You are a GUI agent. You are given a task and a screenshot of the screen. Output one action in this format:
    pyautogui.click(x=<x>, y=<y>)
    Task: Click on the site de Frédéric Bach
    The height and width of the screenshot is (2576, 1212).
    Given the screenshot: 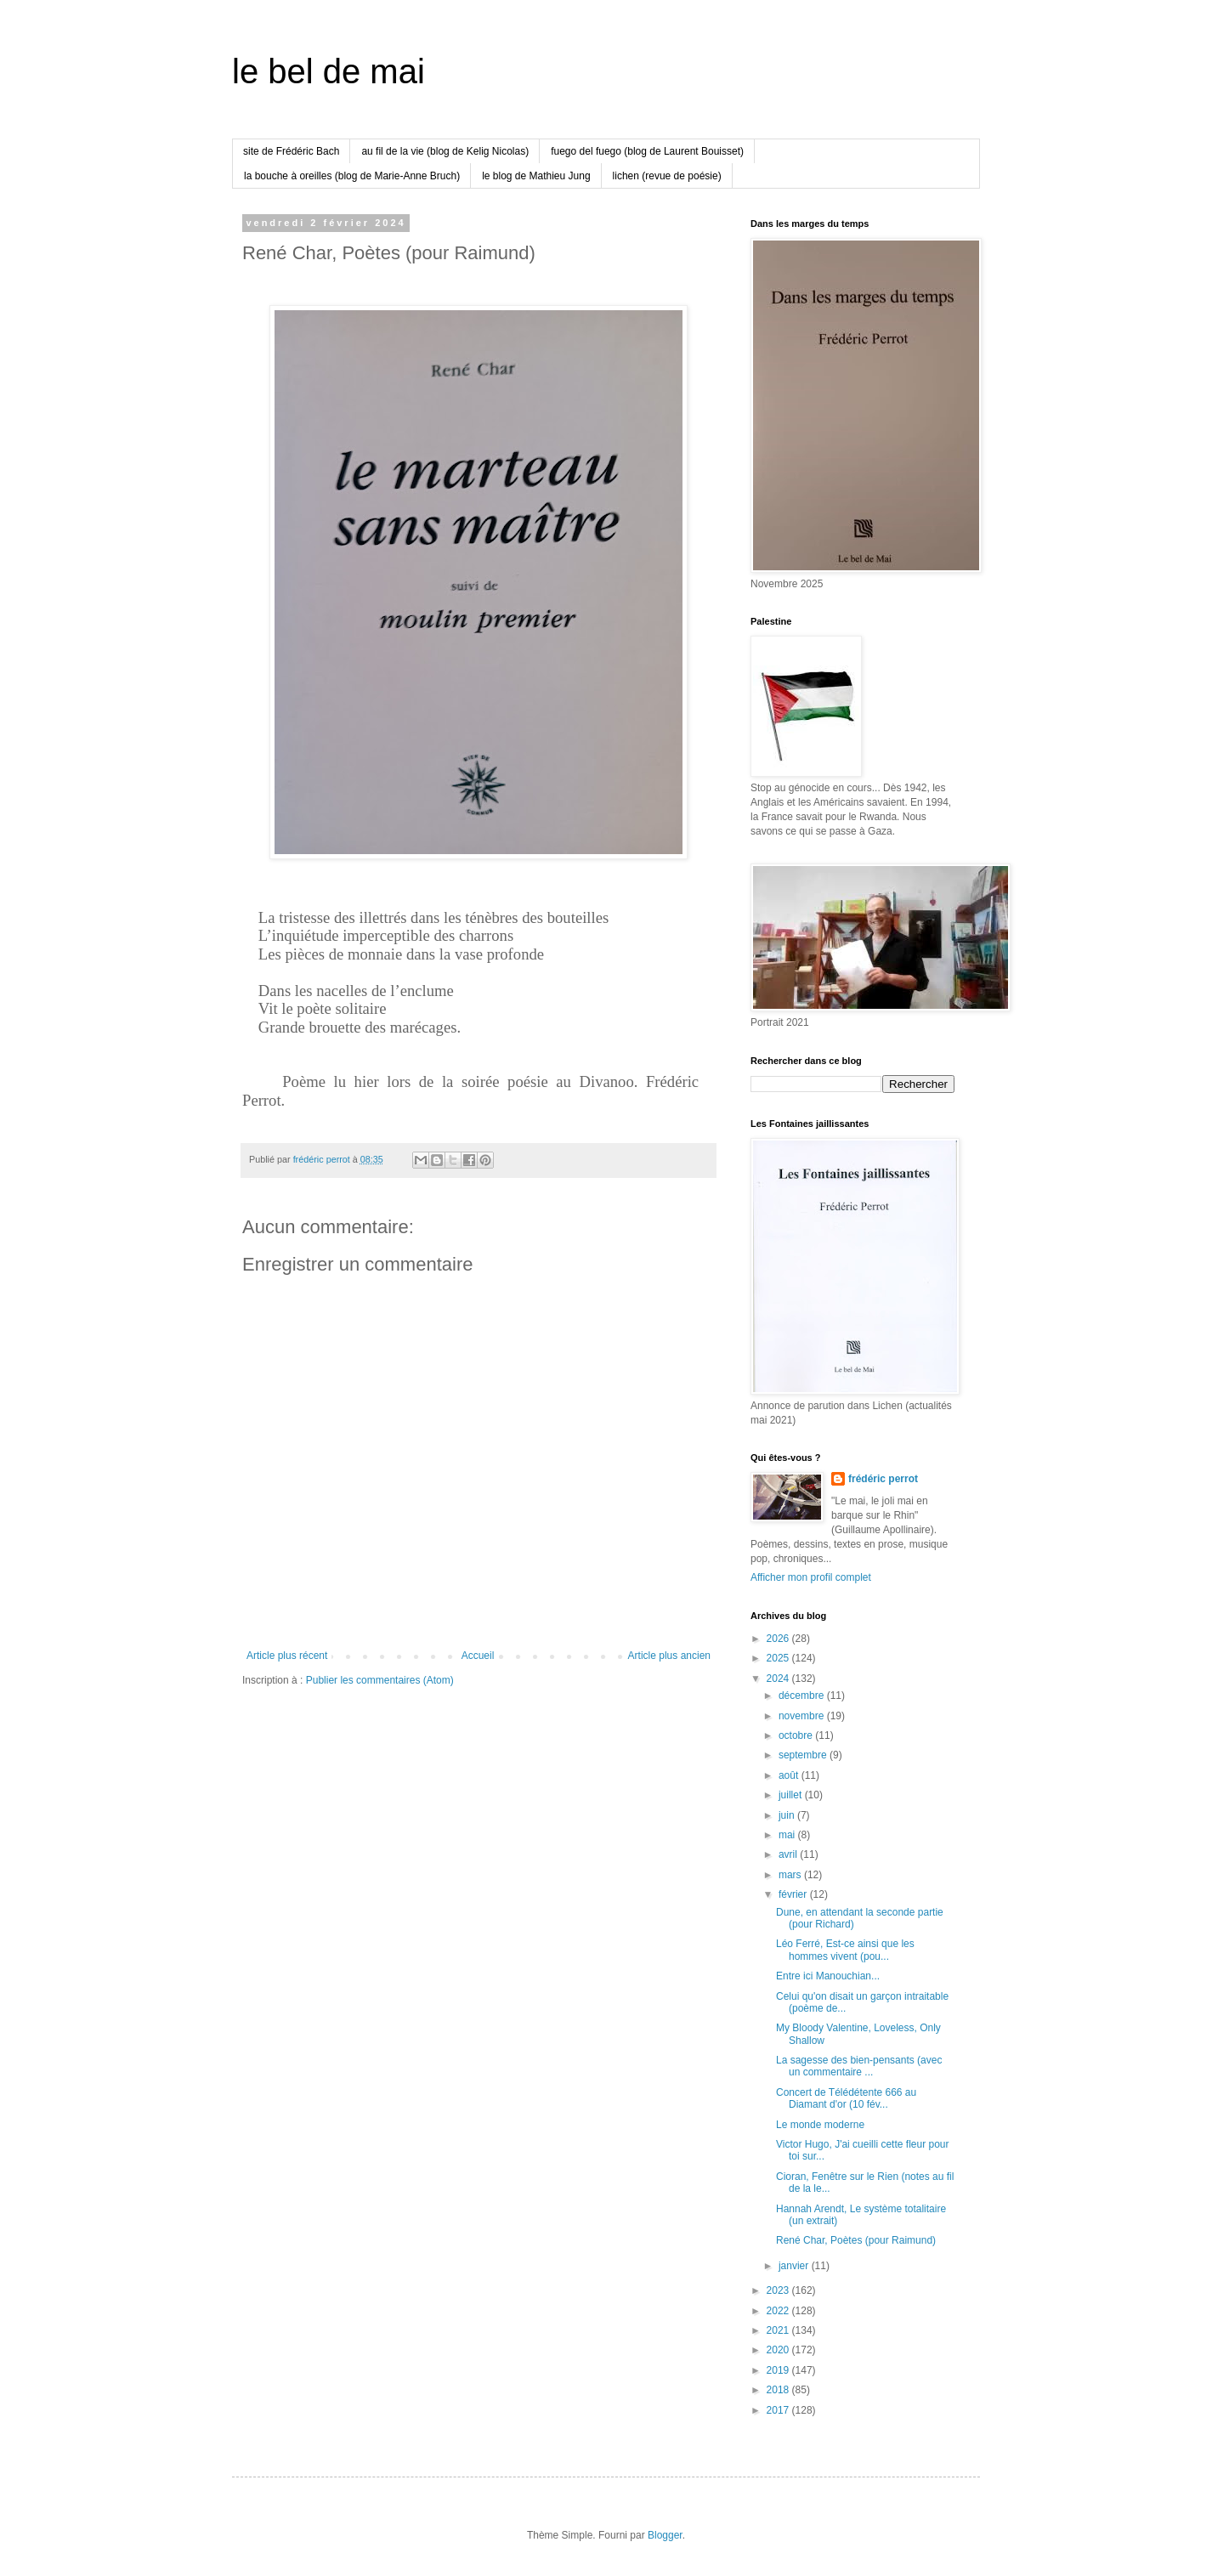 What is the action you would take?
    pyautogui.click(x=291, y=151)
    